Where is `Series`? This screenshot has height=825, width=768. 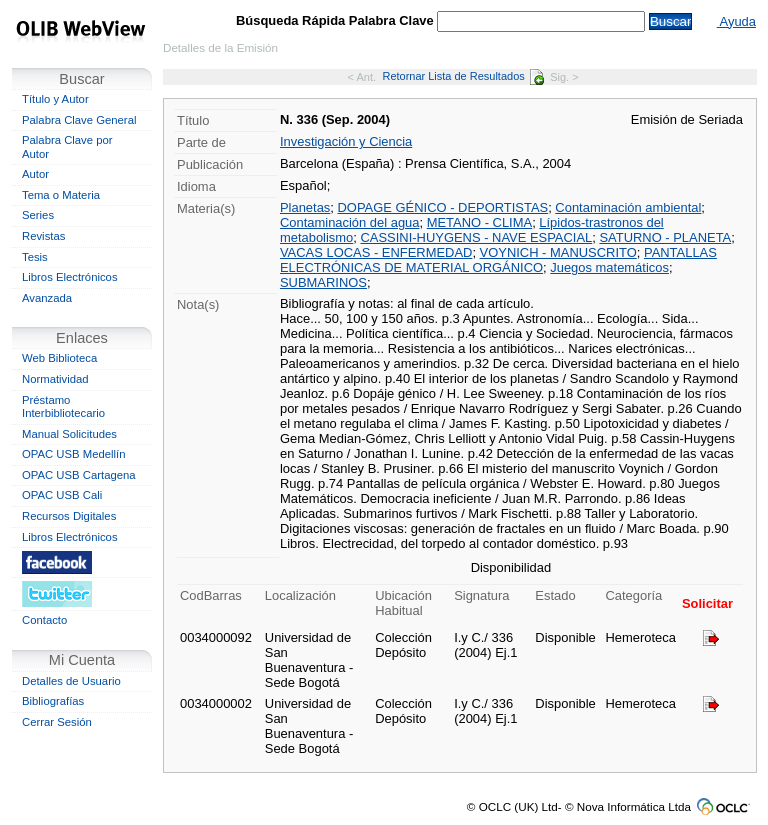 Series is located at coordinates (38, 215).